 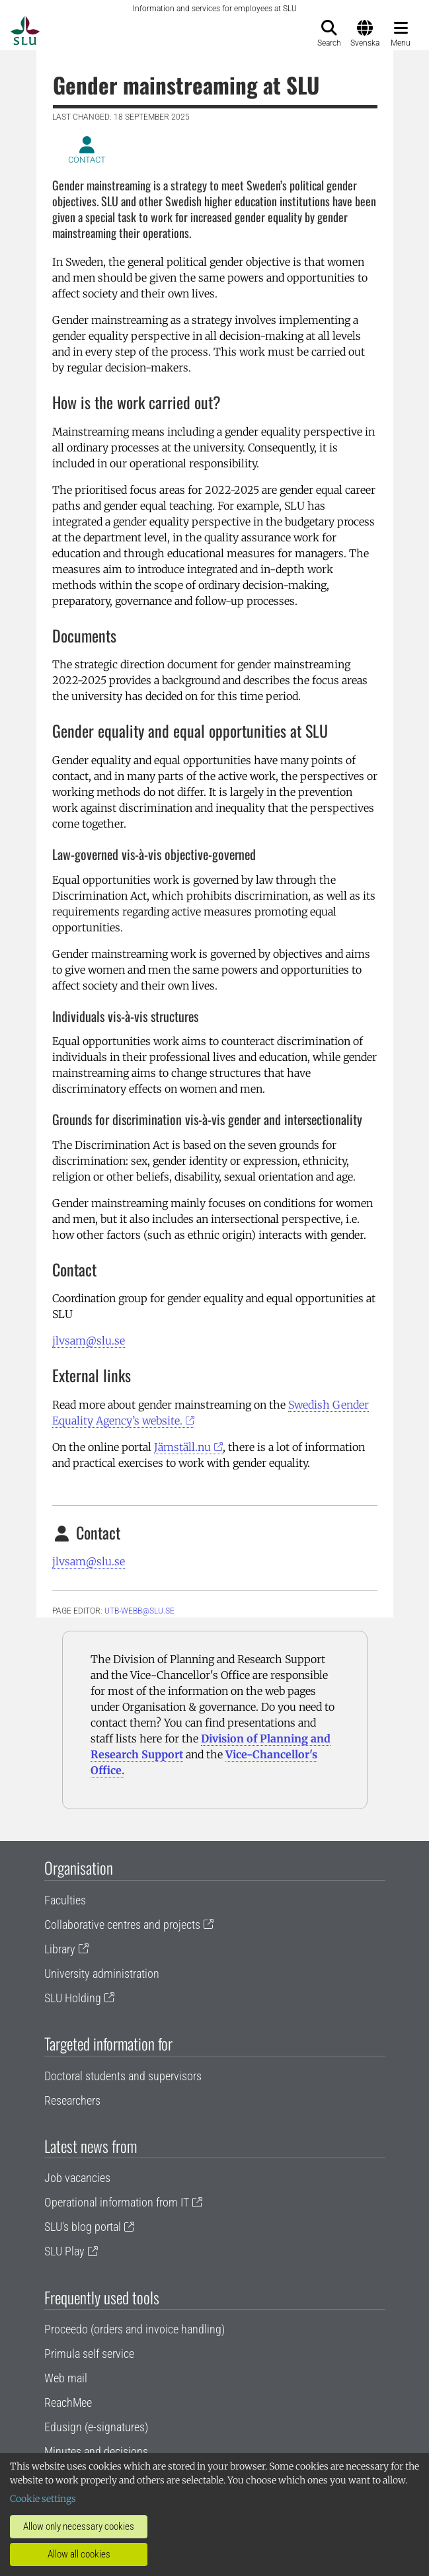 What do you see at coordinates (122, 1925) in the screenshot?
I see `Collaborative centres and projects` at bounding box center [122, 1925].